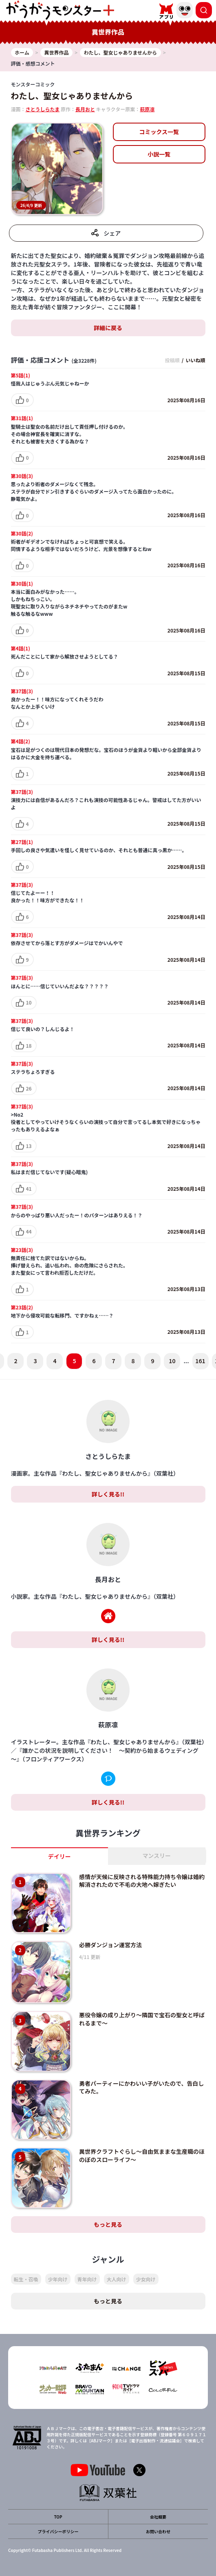 Image resolution: width=216 pixels, height=2576 pixels. What do you see at coordinates (29, 1002) in the screenshot?
I see `10` at bounding box center [29, 1002].